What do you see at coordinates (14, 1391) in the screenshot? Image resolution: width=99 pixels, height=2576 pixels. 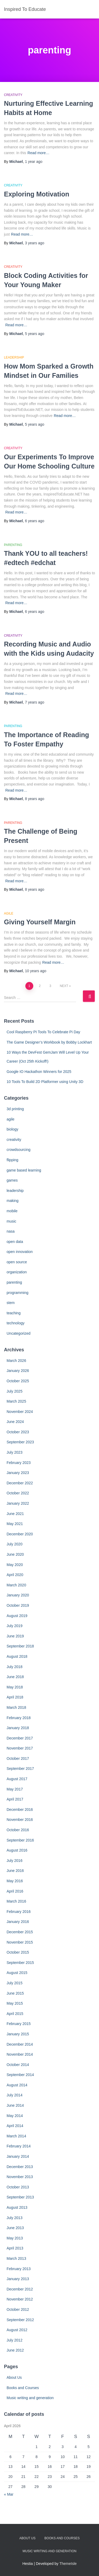 I see `July 2025` at bounding box center [14, 1391].